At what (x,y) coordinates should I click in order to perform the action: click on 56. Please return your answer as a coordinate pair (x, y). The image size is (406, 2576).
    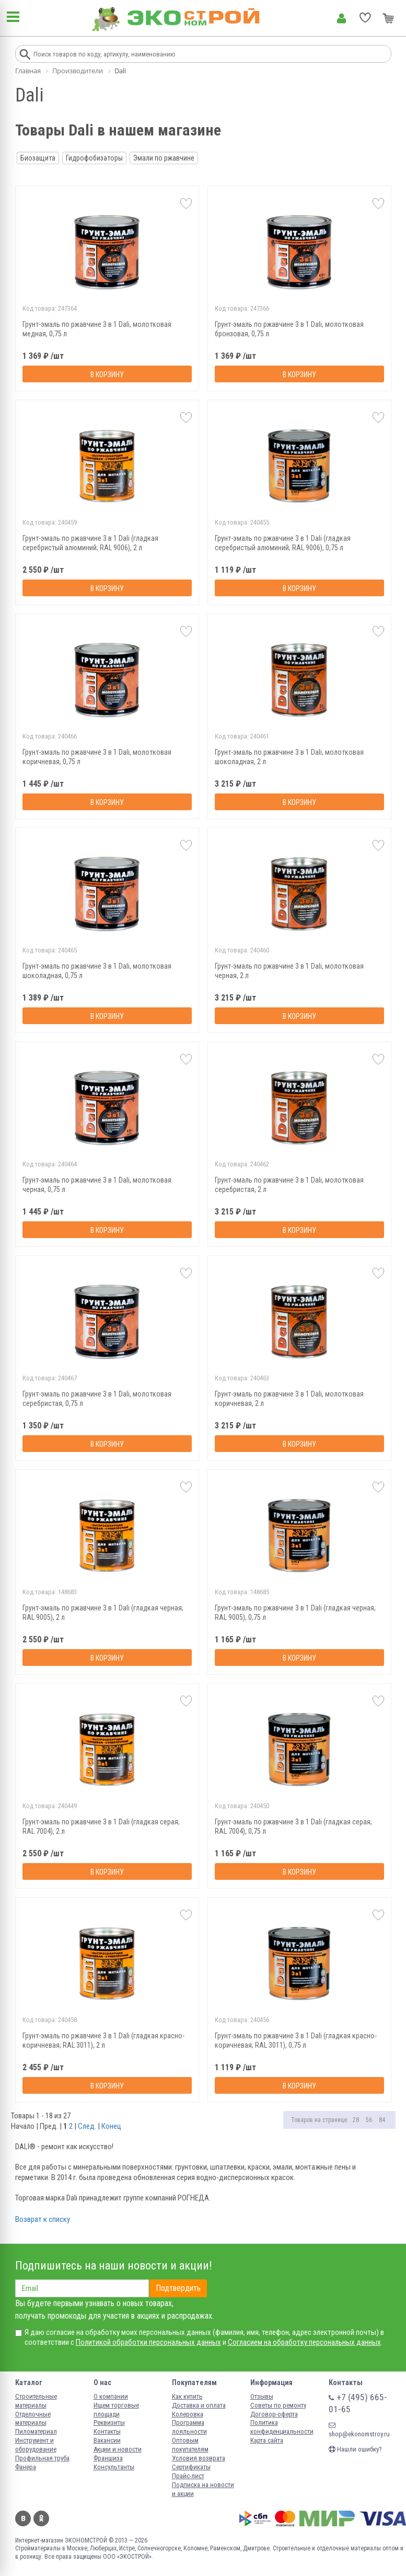
    Looking at the image, I should click on (369, 2120).